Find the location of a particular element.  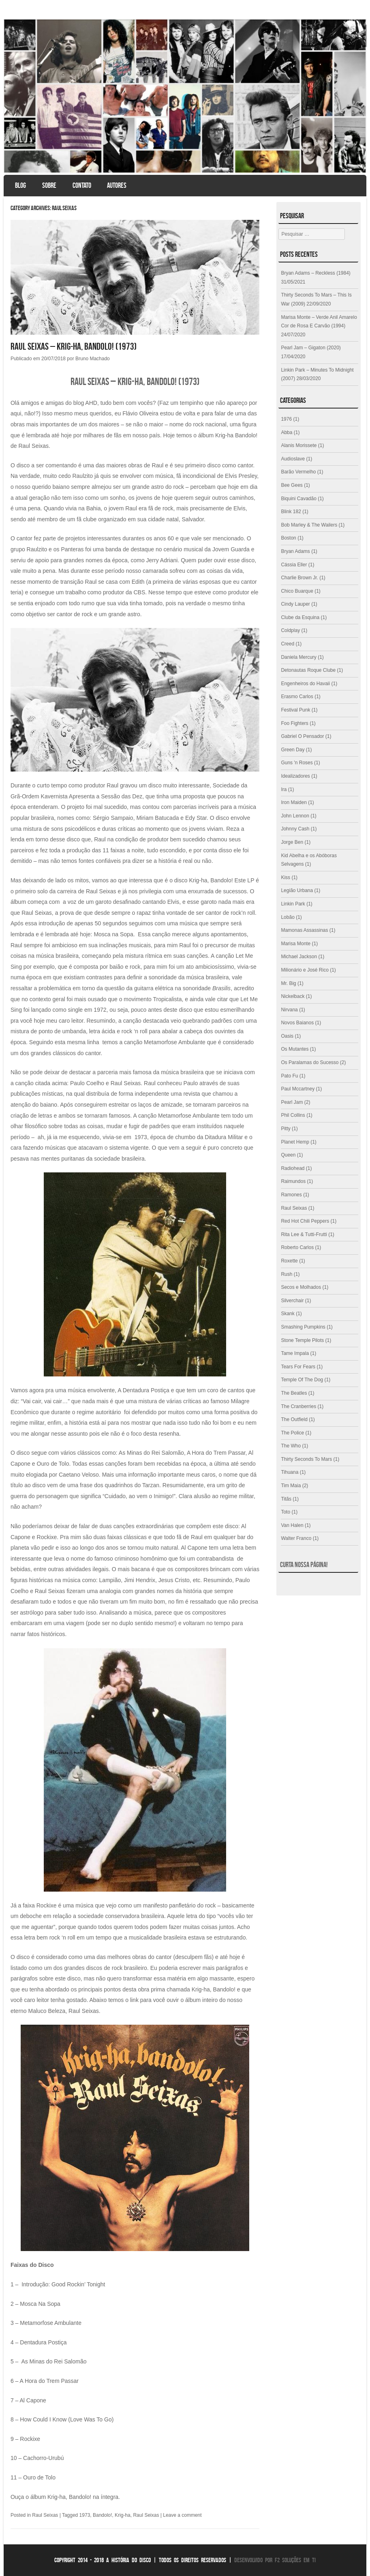

Curta nossa página! is located at coordinates (303, 1565).